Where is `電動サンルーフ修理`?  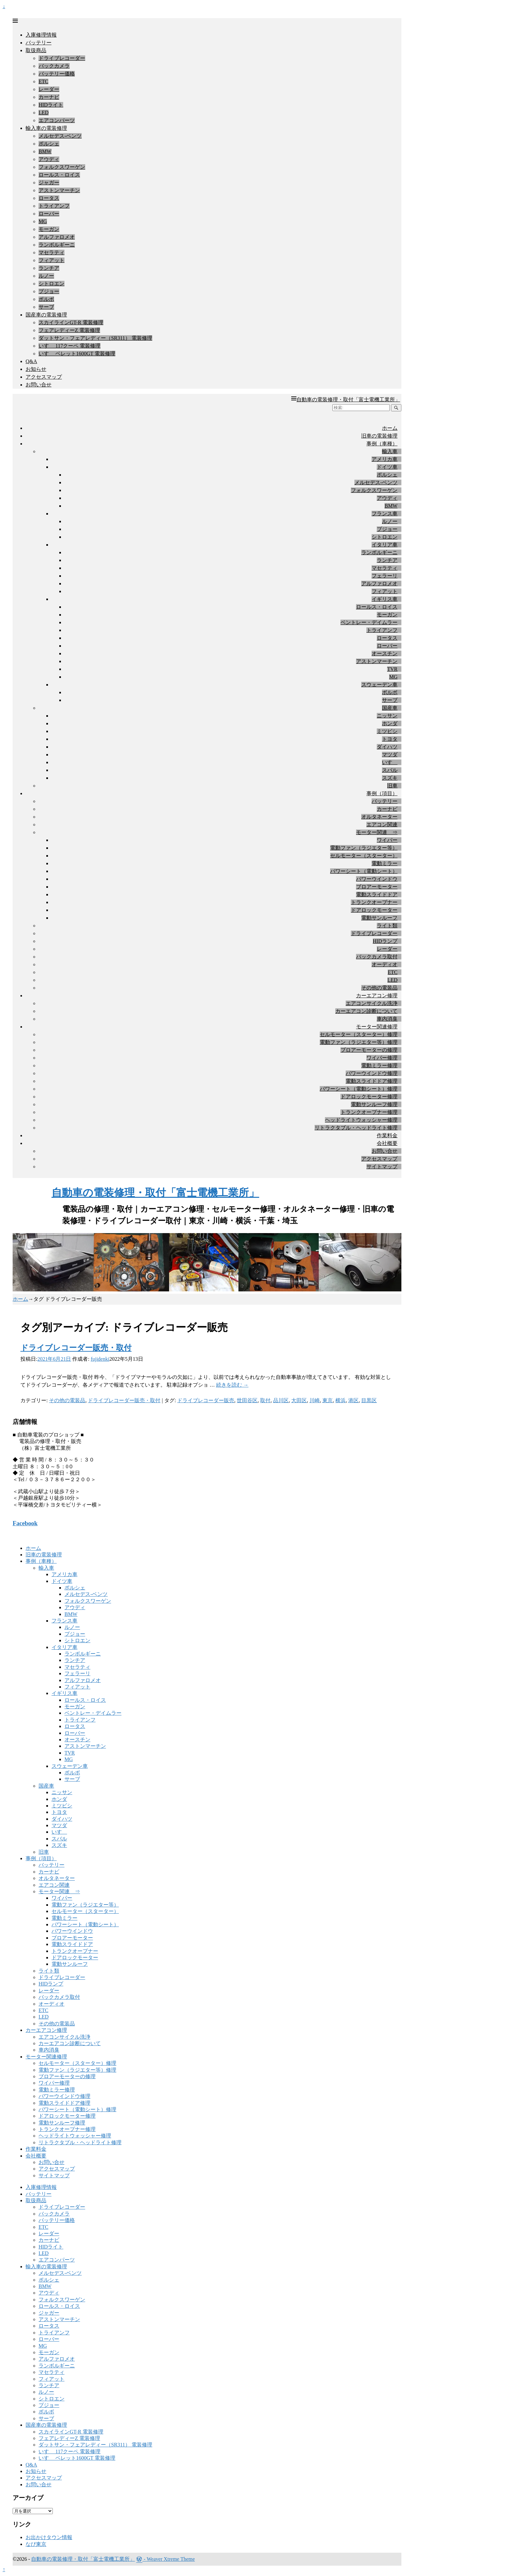 電動サンルーフ修理 is located at coordinates (374, 1104).